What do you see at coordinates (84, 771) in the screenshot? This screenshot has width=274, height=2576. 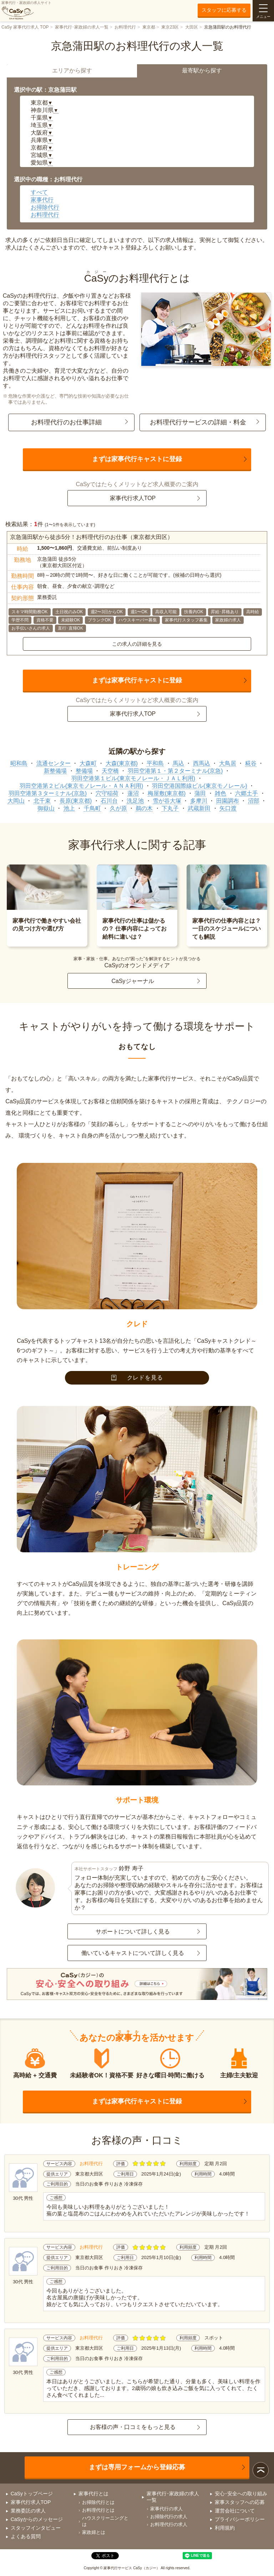 I see `整備場` at bounding box center [84, 771].